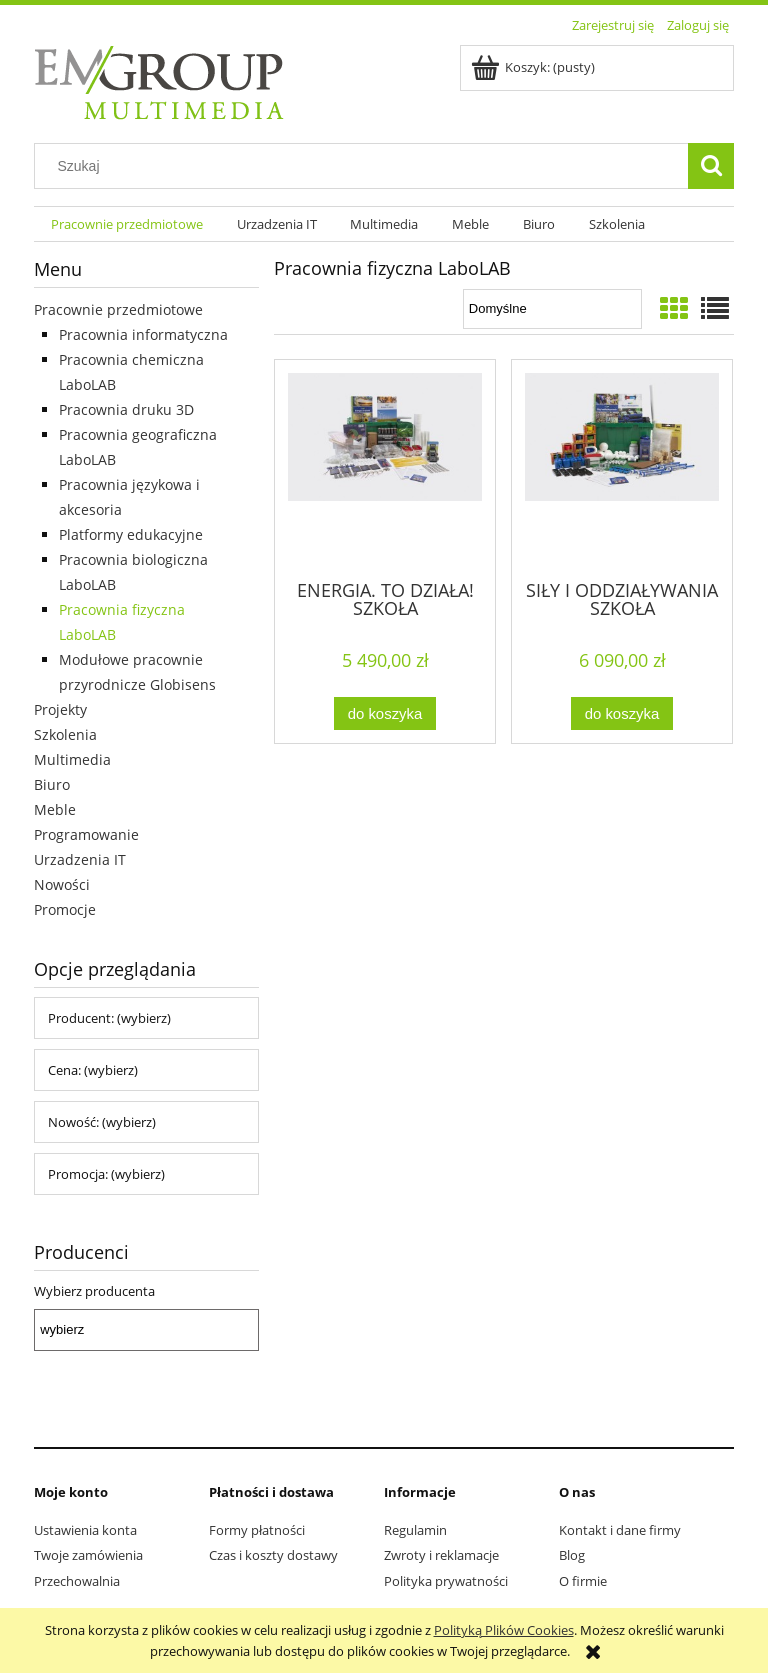  What do you see at coordinates (126, 409) in the screenshot?
I see `Pracownia druku 3D` at bounding box center [126, 409].